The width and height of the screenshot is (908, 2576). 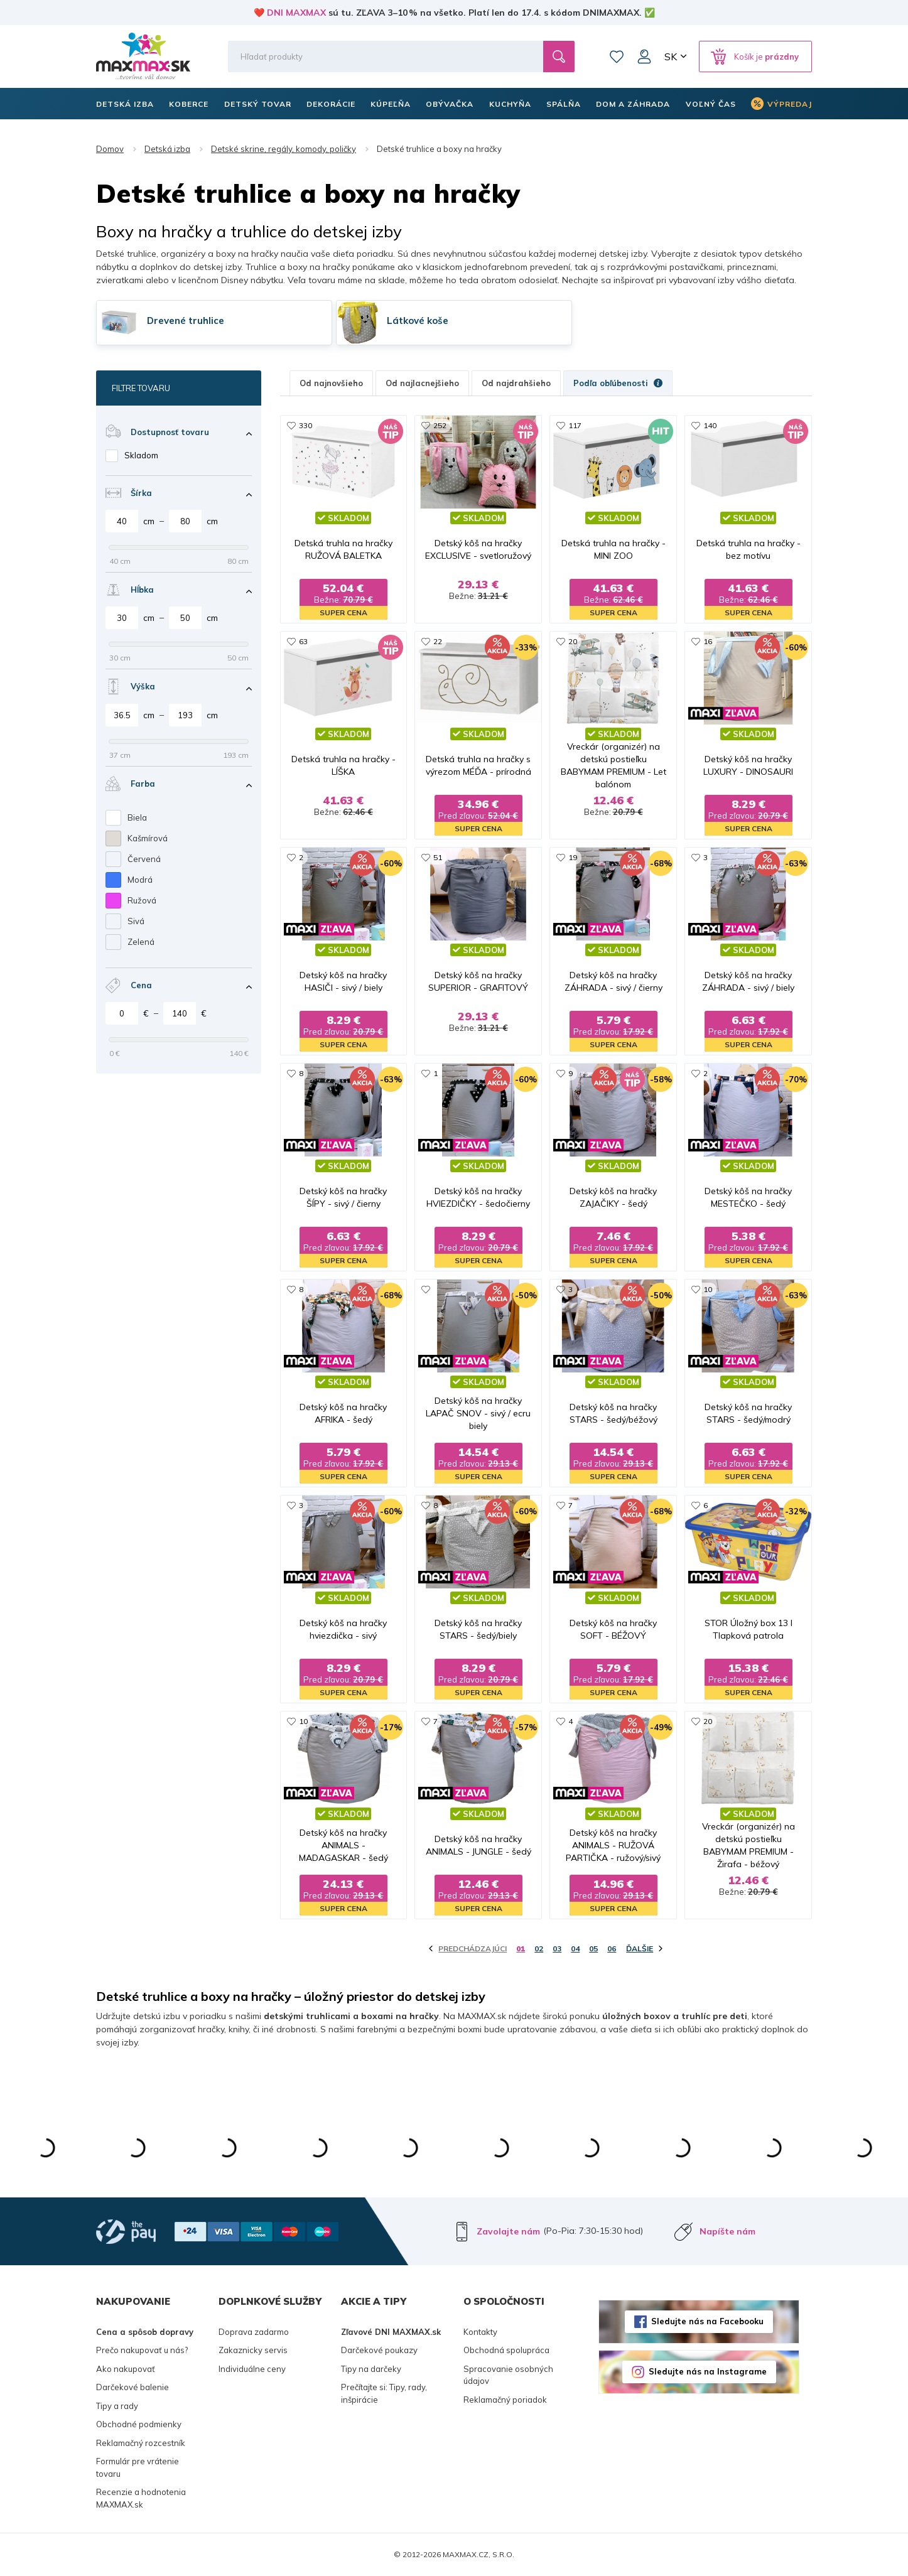 I want to click on 140, so click(x=709, y=425).